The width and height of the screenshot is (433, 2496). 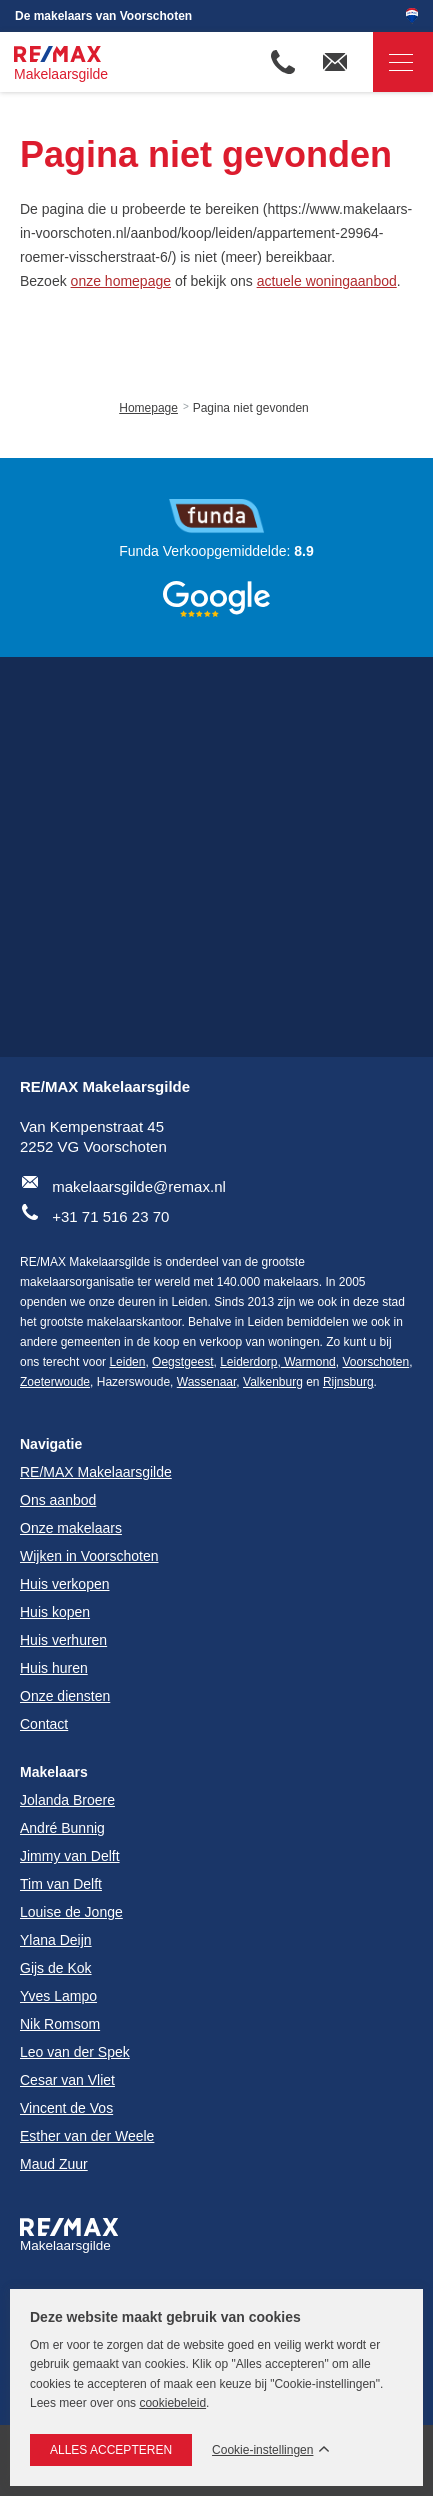 What do you see at coordinates (55, 1382) in the screenshot?
I see `Zoeterwoude` at bounding box center [55, 1382].